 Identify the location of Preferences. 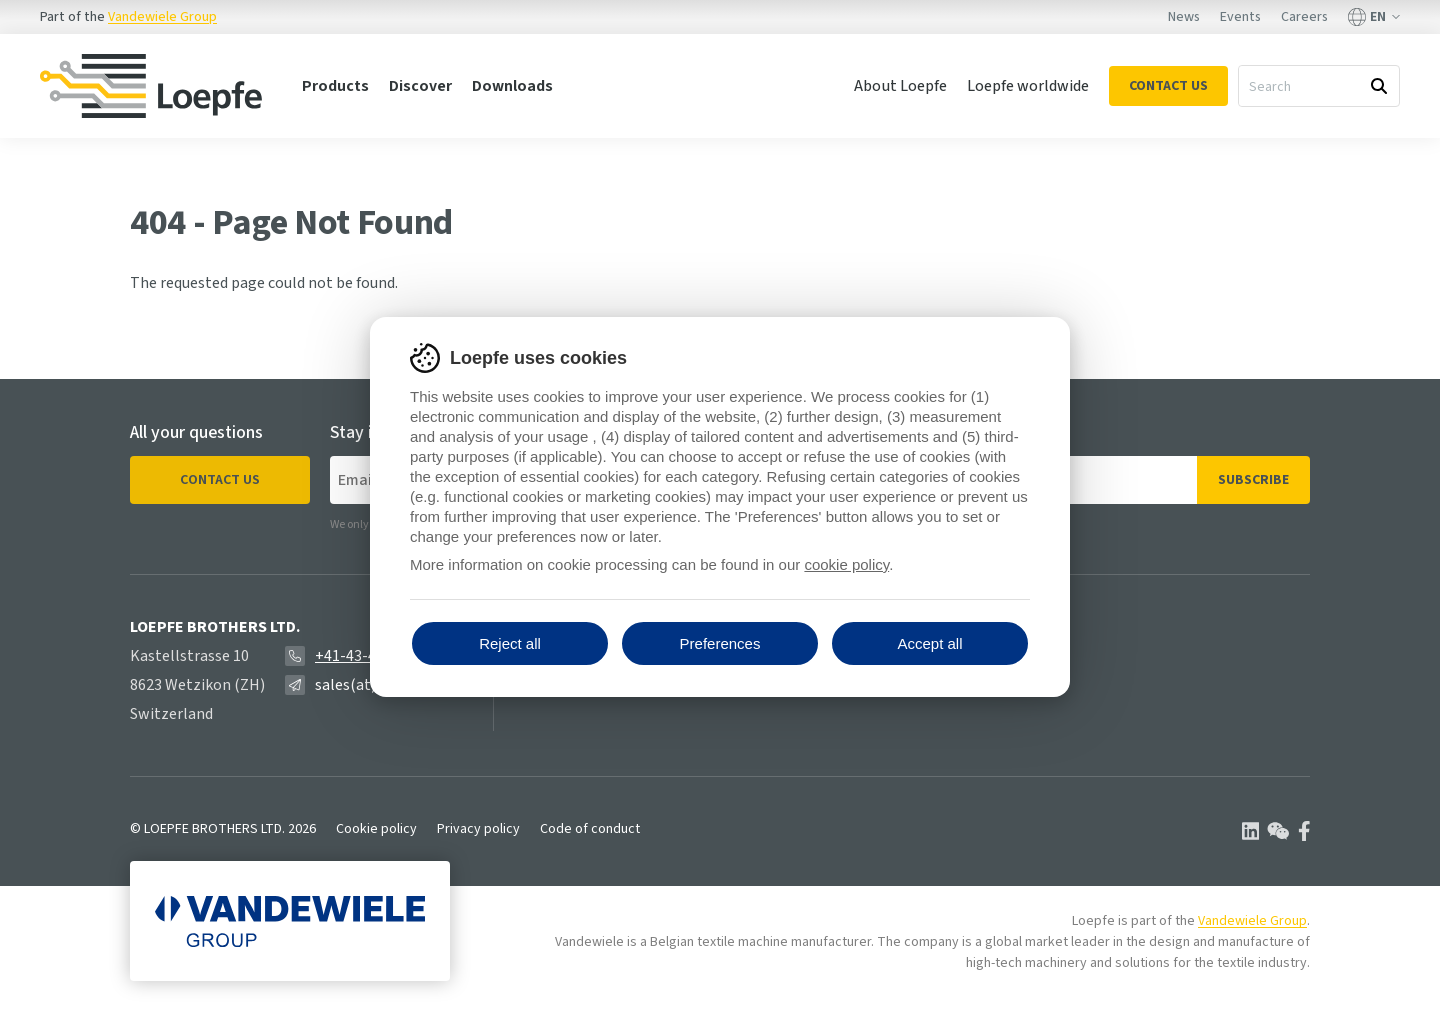
(720, 643).